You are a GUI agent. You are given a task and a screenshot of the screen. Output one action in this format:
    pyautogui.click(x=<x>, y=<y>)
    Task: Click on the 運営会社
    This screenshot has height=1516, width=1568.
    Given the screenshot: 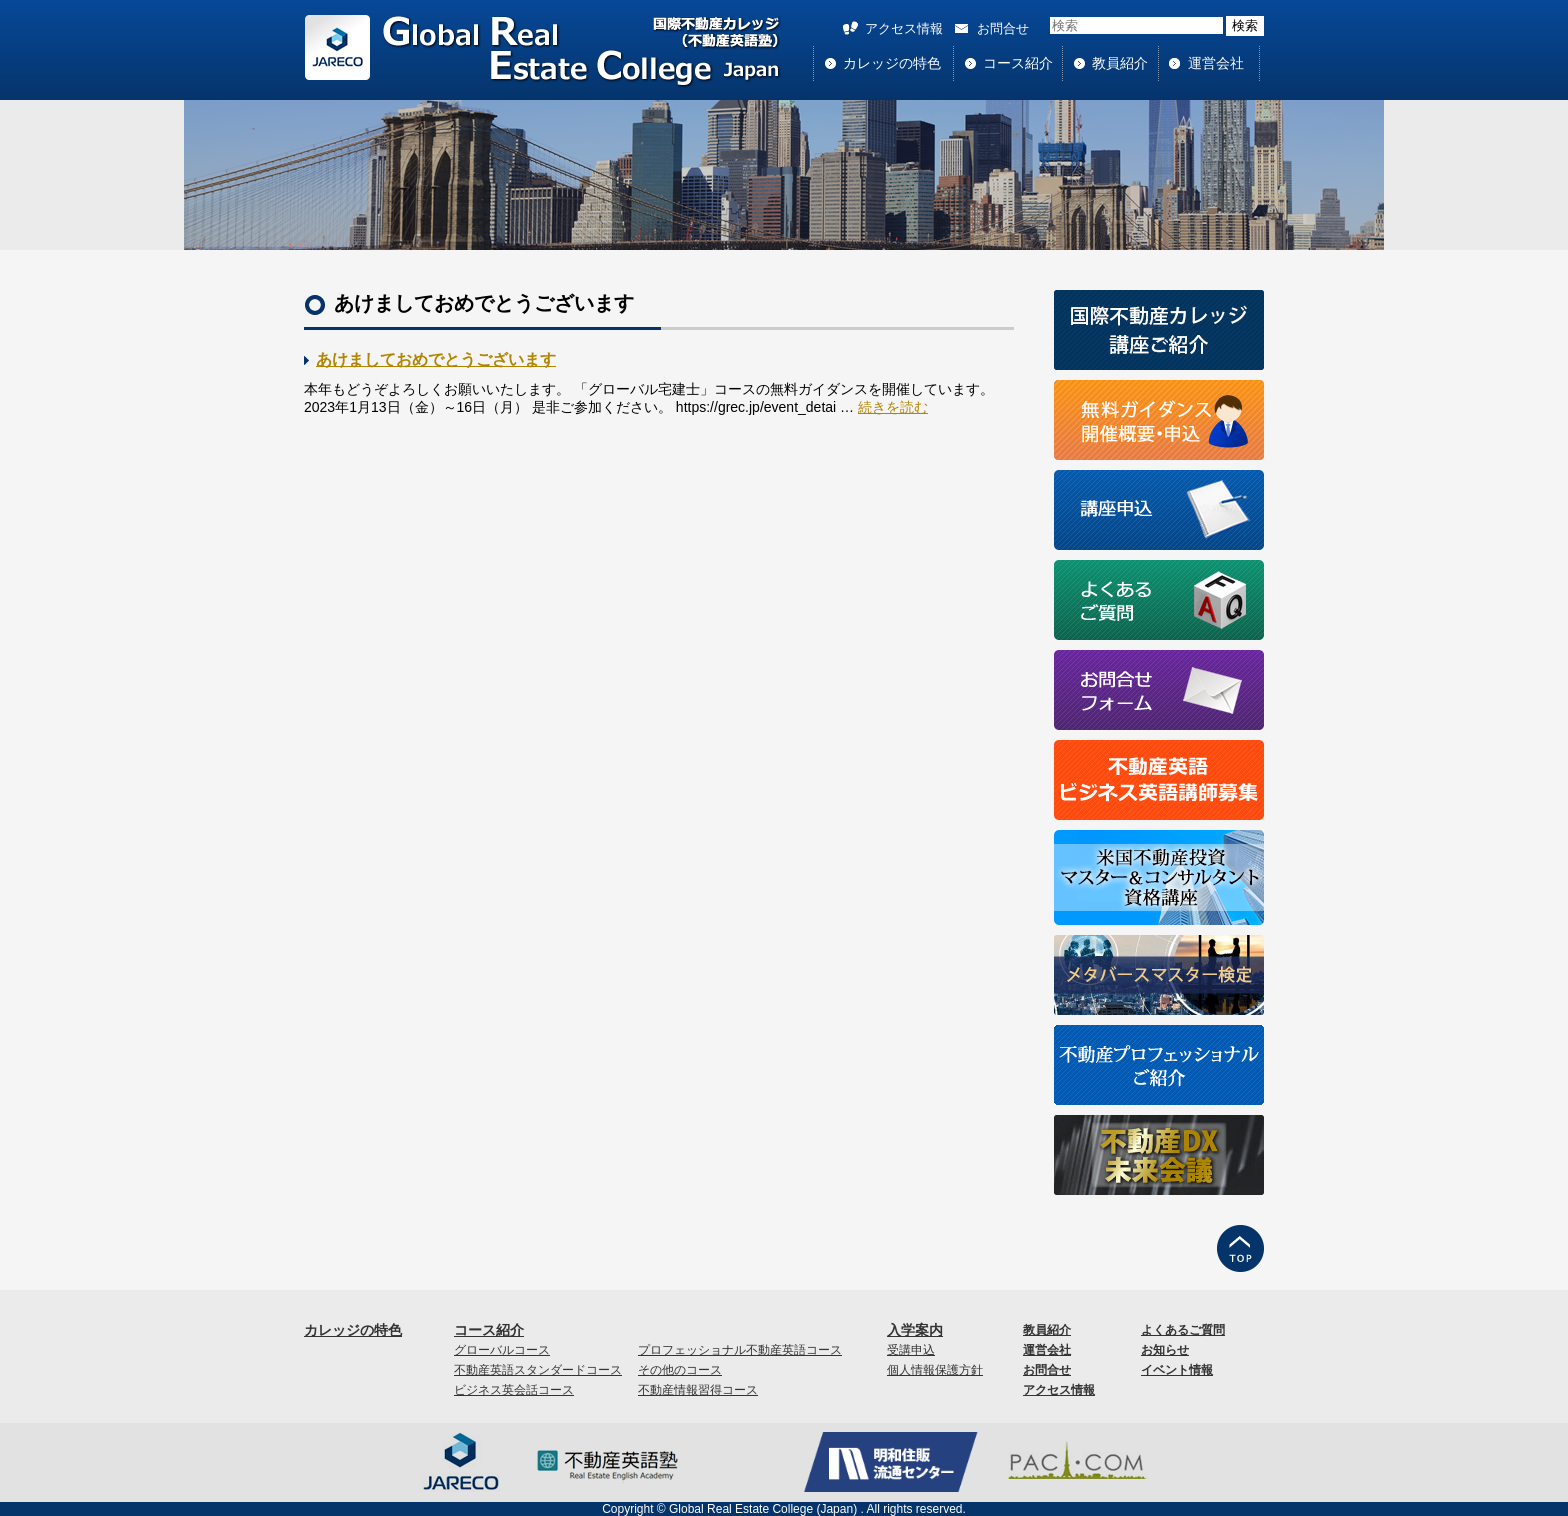 What is the action you would take?
    pyautogui.click(x=1216, y=63)
    